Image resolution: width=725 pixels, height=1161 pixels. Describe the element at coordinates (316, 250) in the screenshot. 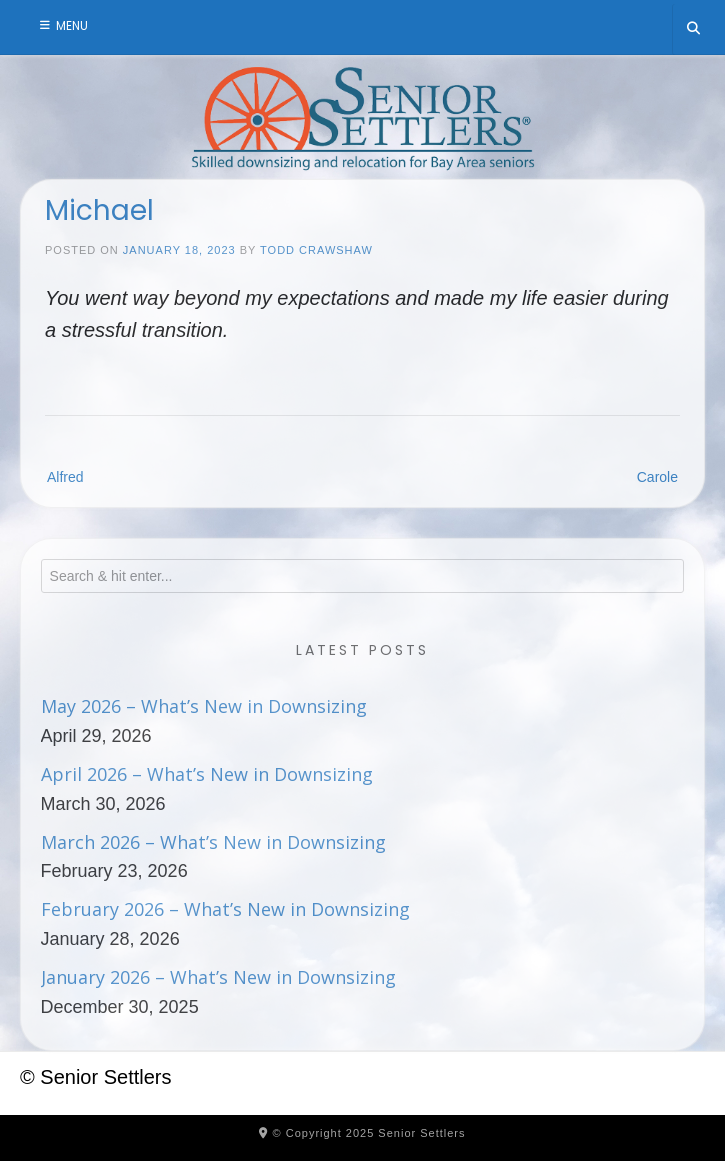

I see `Todd Crawshaw` at that location.